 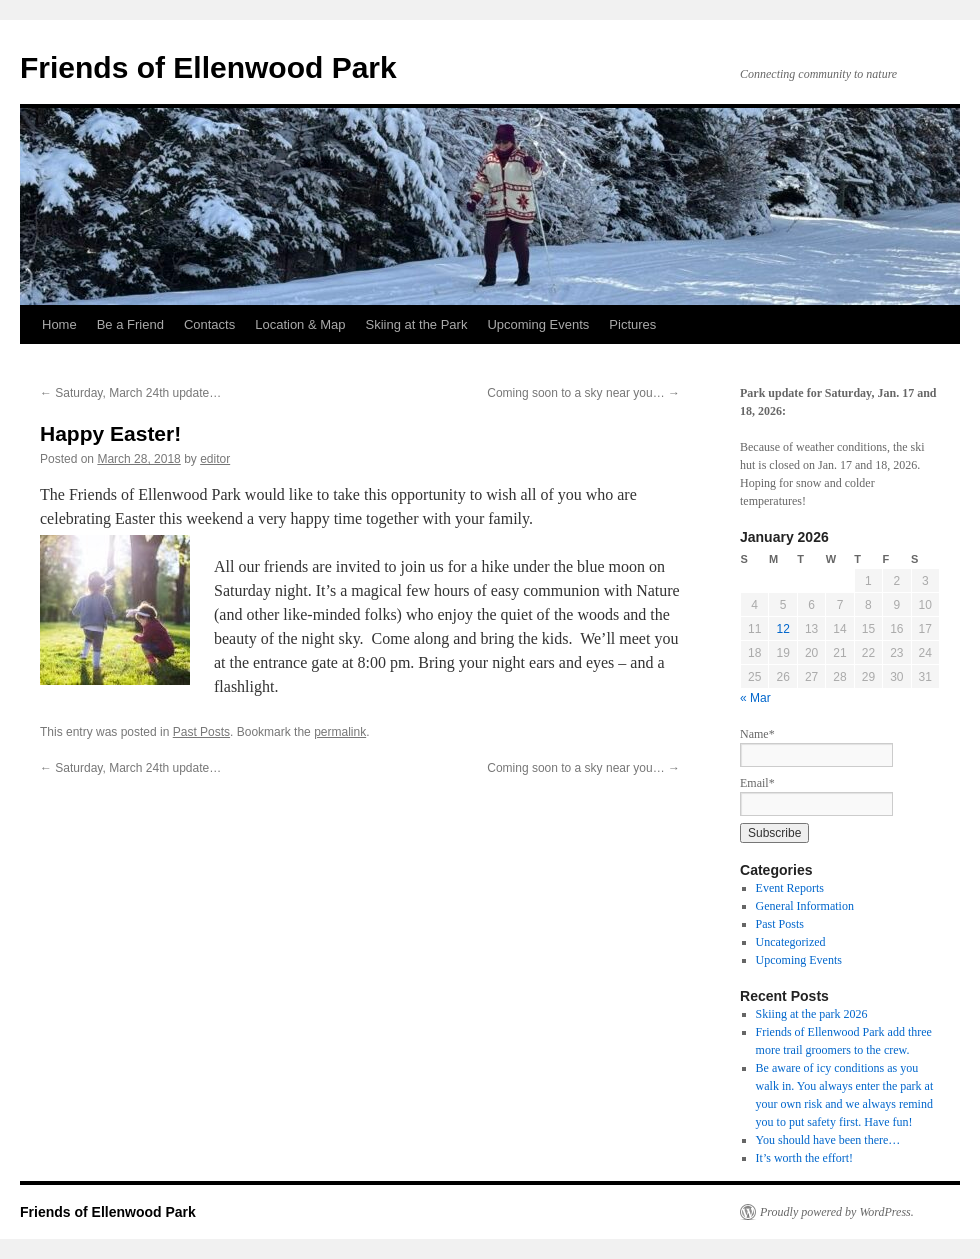 I want to click on Upcoming Events, so click(x=538, y=324).